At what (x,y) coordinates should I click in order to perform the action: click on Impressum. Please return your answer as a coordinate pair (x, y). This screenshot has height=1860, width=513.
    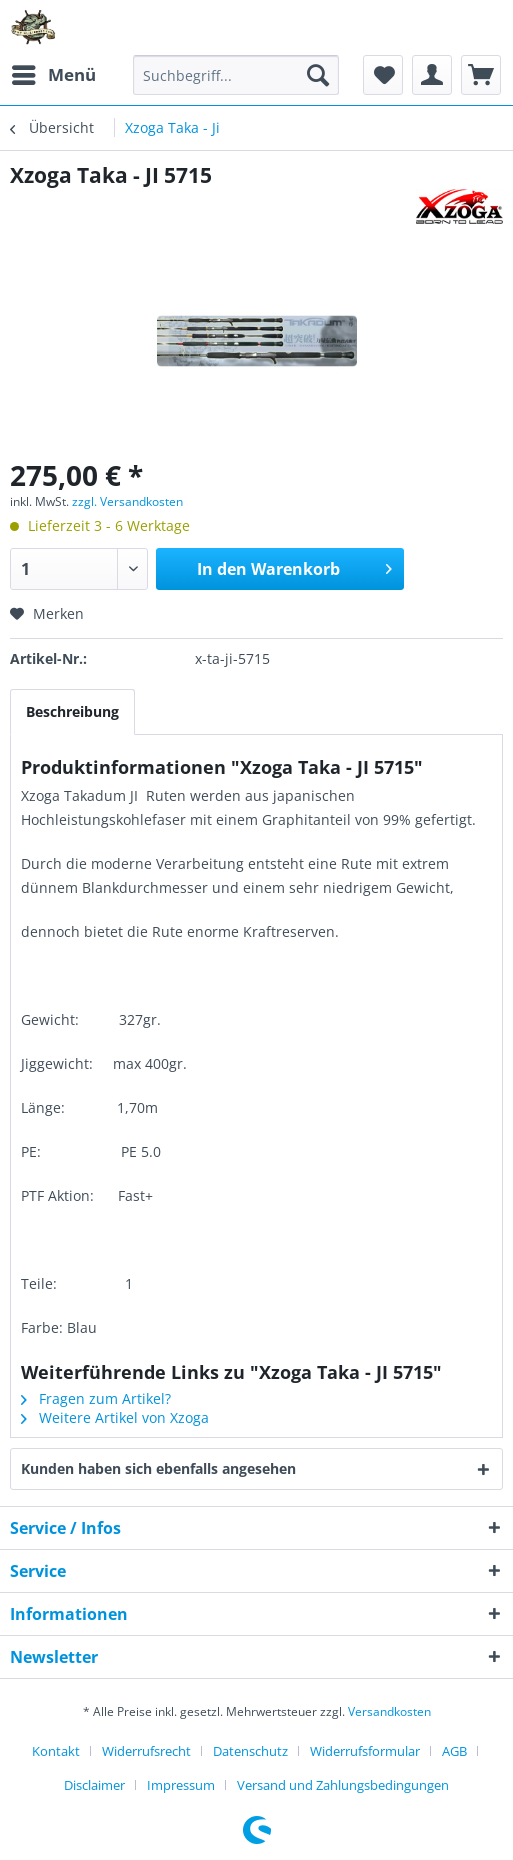
    Looking at the image, I should click on (181, 1785).